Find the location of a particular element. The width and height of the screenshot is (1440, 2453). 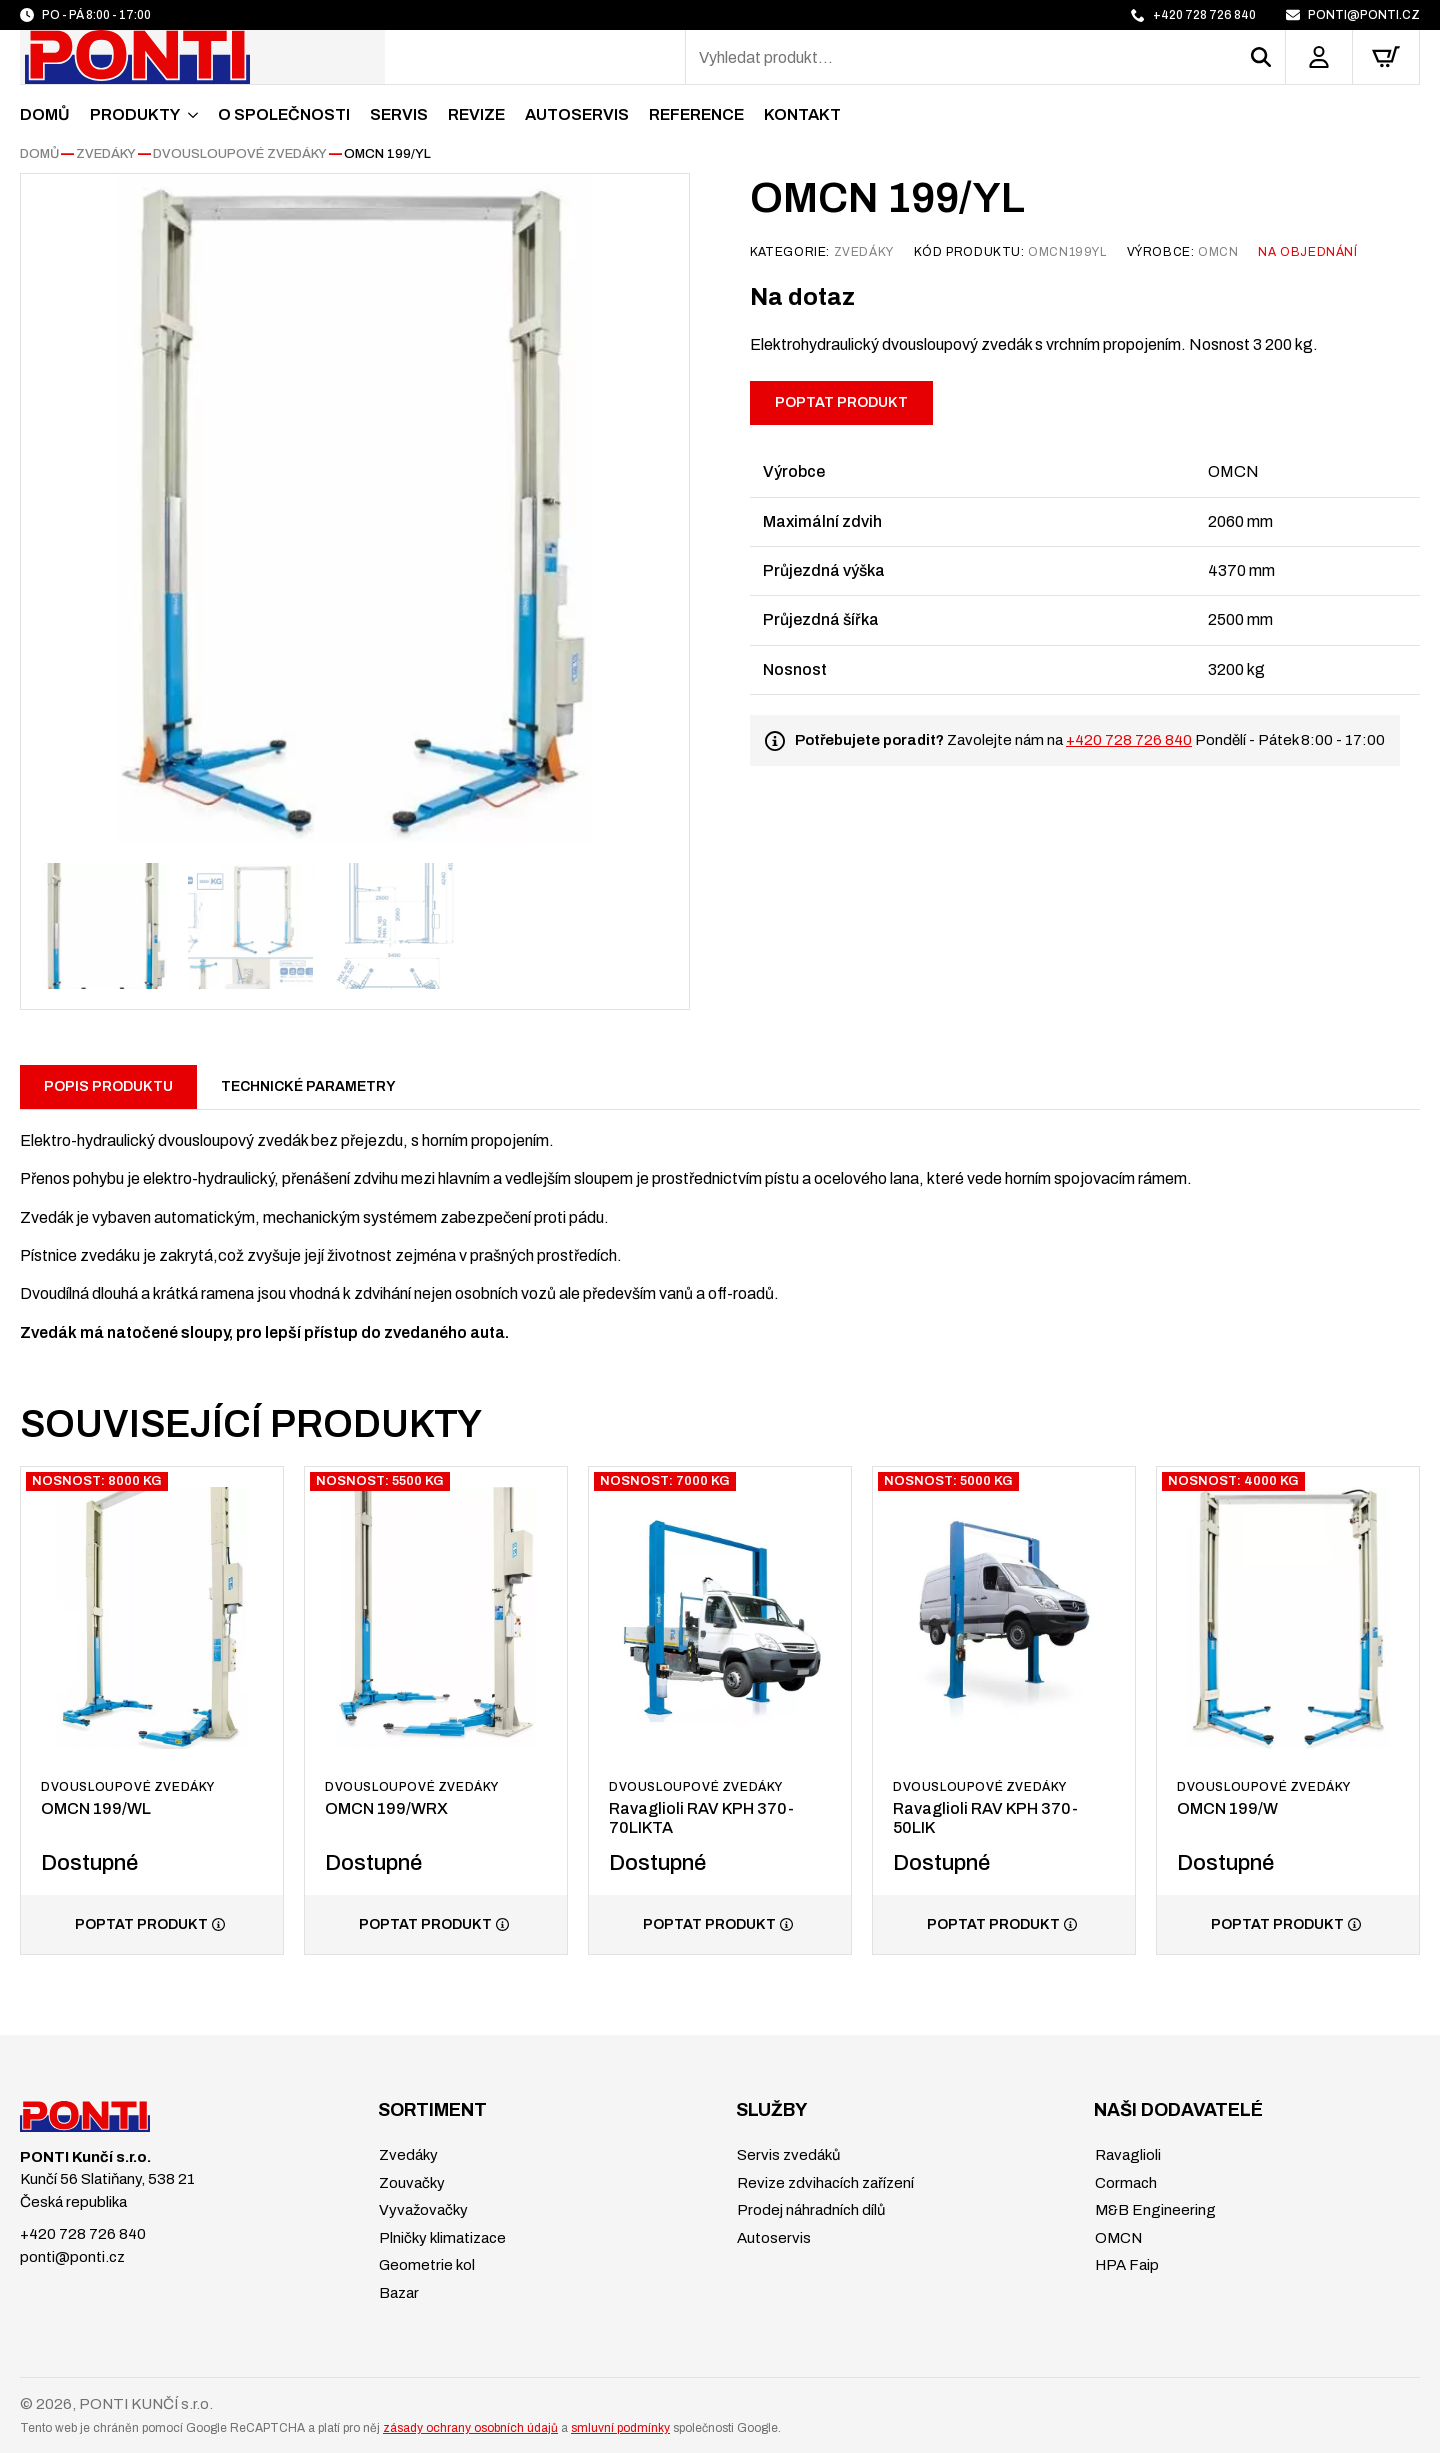

[tabpanel] is located at coordinates (720, 1226).